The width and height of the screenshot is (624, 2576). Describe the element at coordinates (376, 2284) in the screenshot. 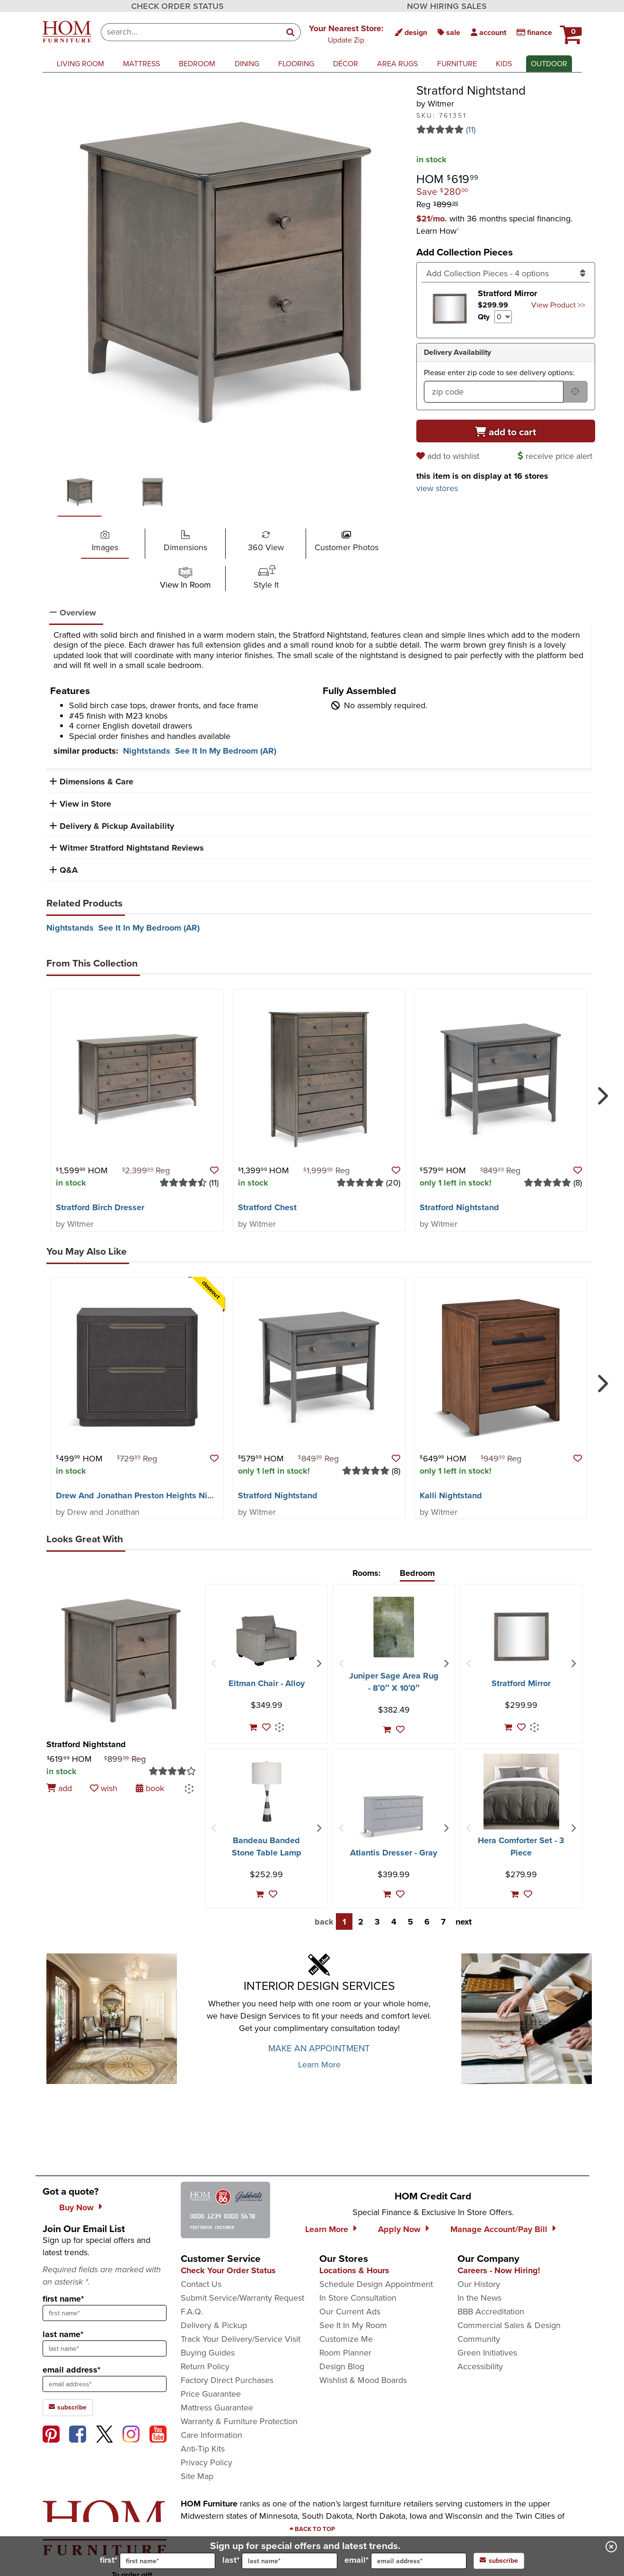

I see `Schedule Design Appointment` at that location.